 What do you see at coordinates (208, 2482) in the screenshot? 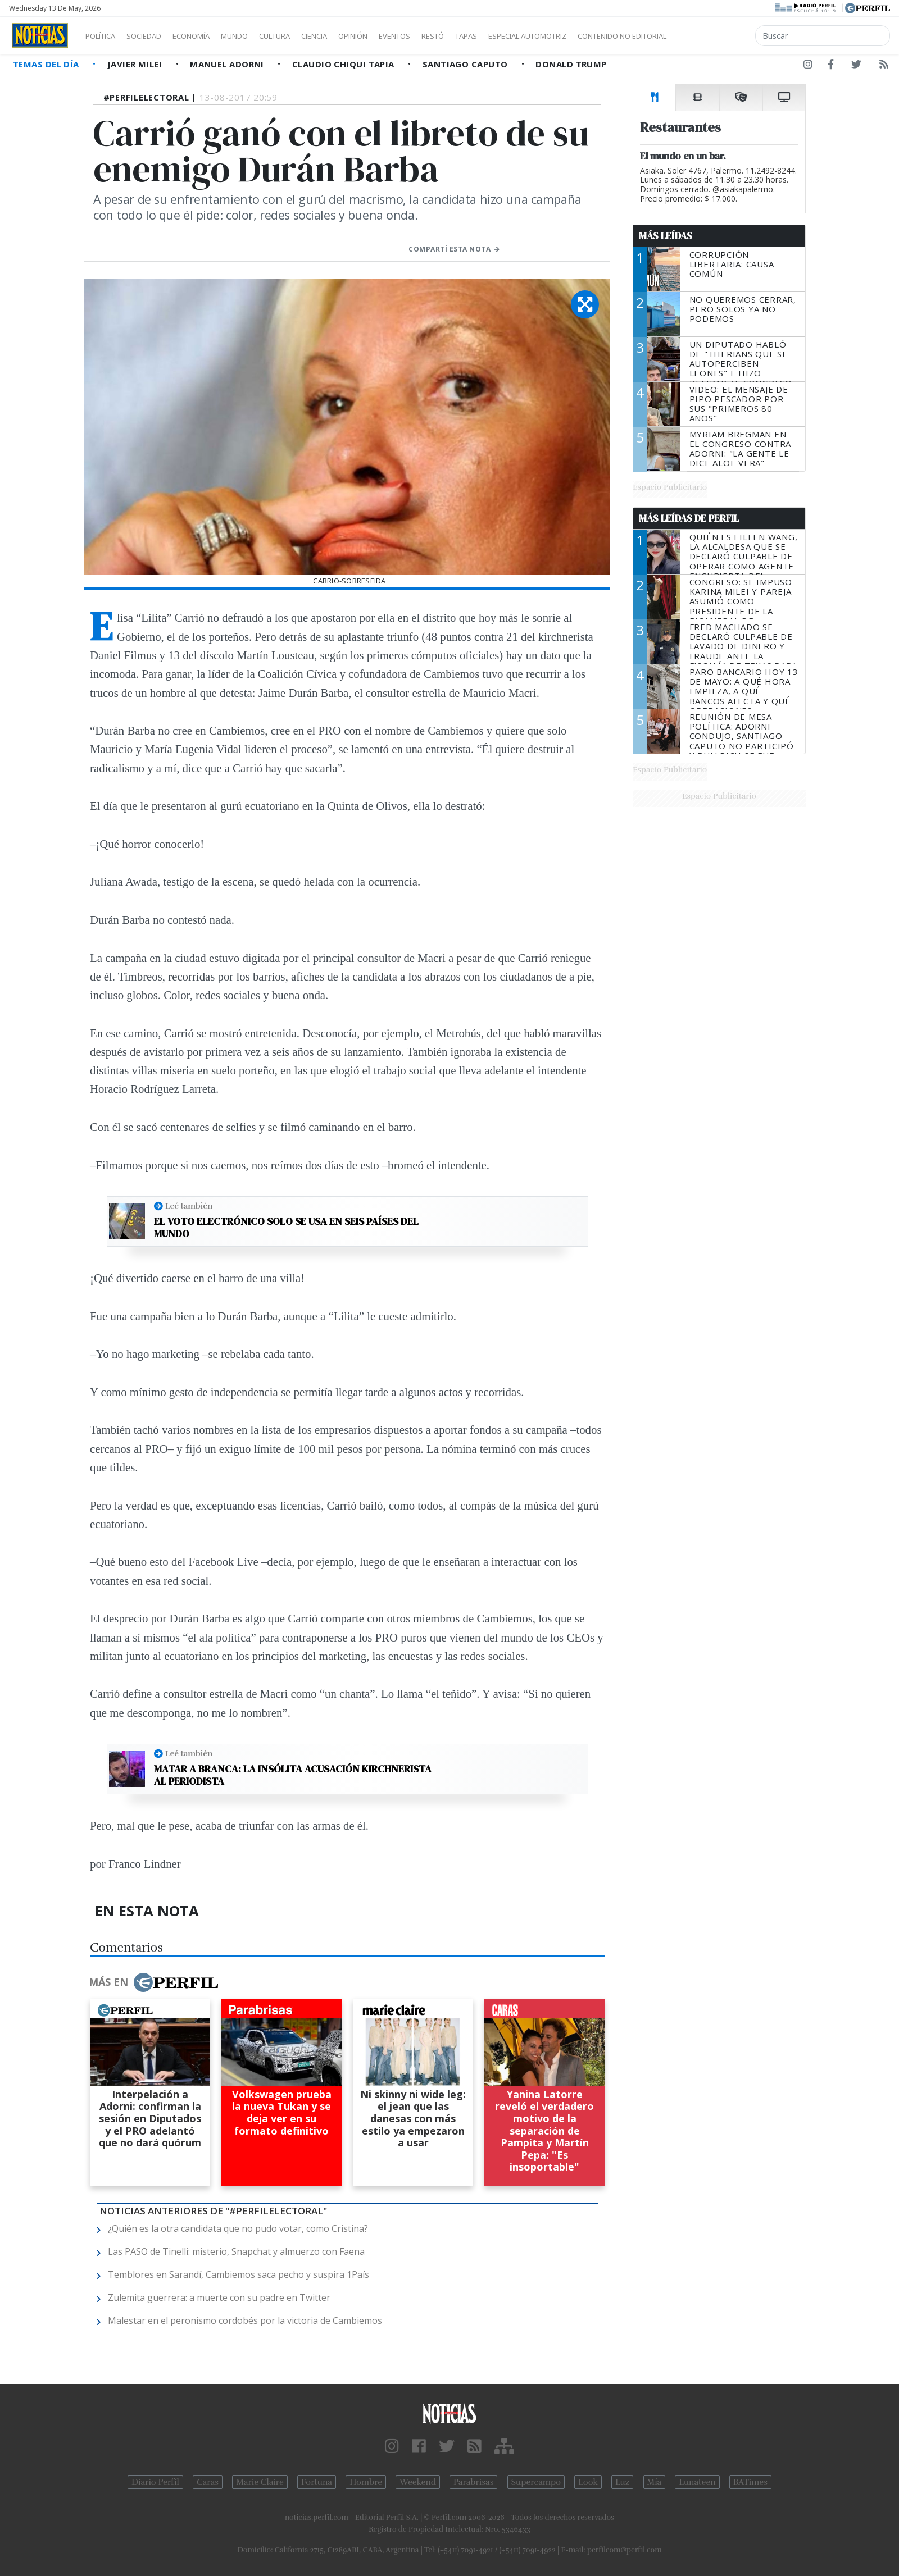
I see `Caras` at bounding box center [208, 2482].